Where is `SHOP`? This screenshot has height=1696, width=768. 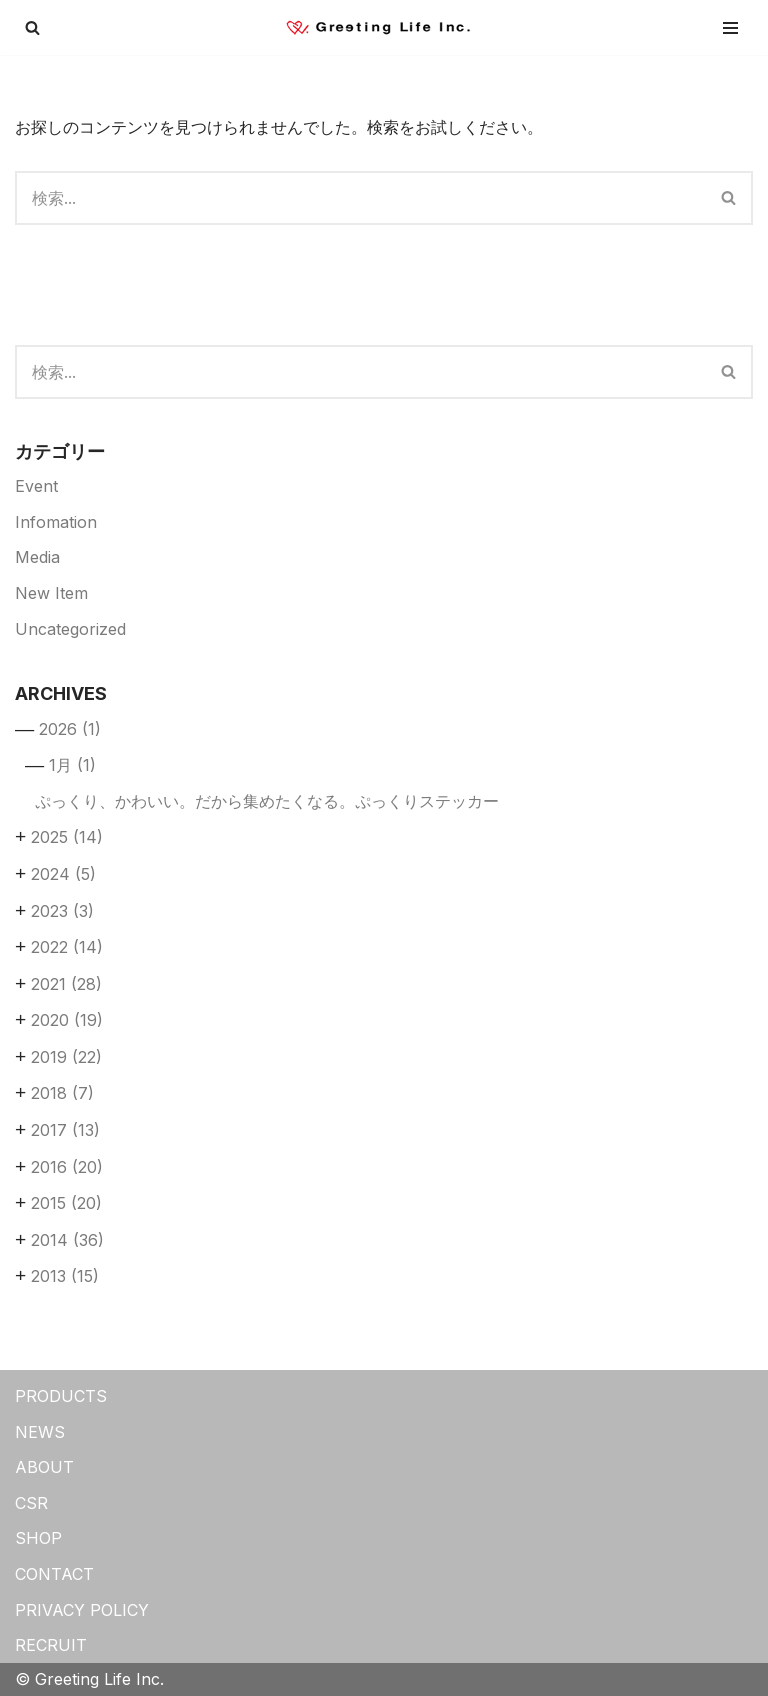 SHOP is located at coordinates (38, 1538).